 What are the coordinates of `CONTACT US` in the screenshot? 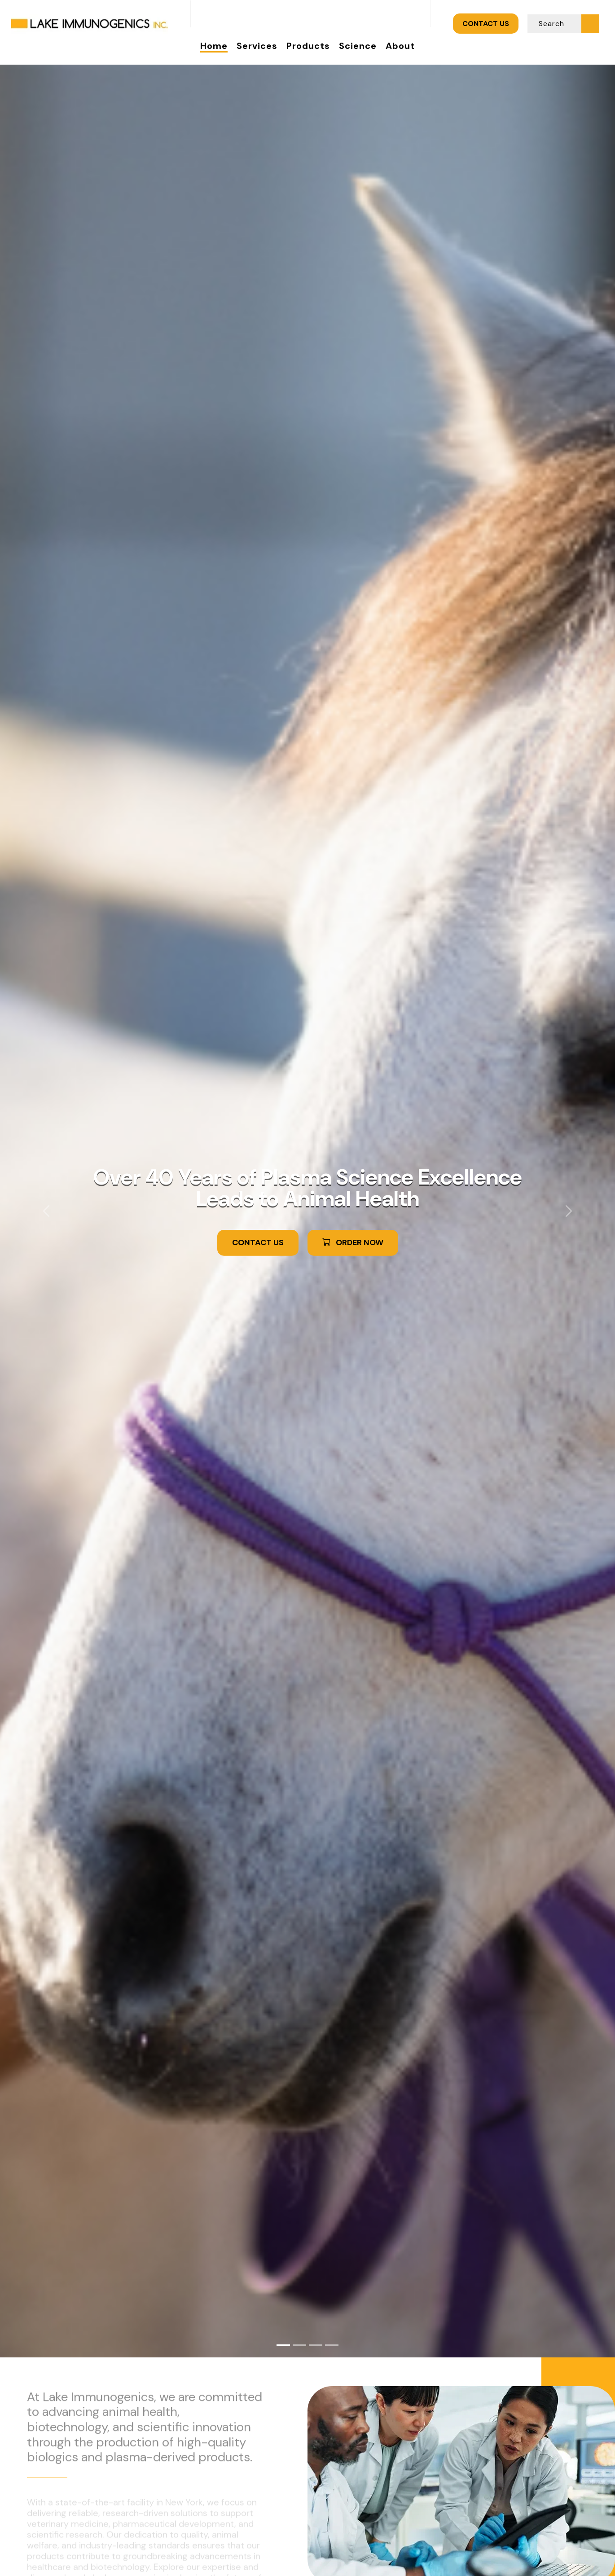 It's located at (485, 23).